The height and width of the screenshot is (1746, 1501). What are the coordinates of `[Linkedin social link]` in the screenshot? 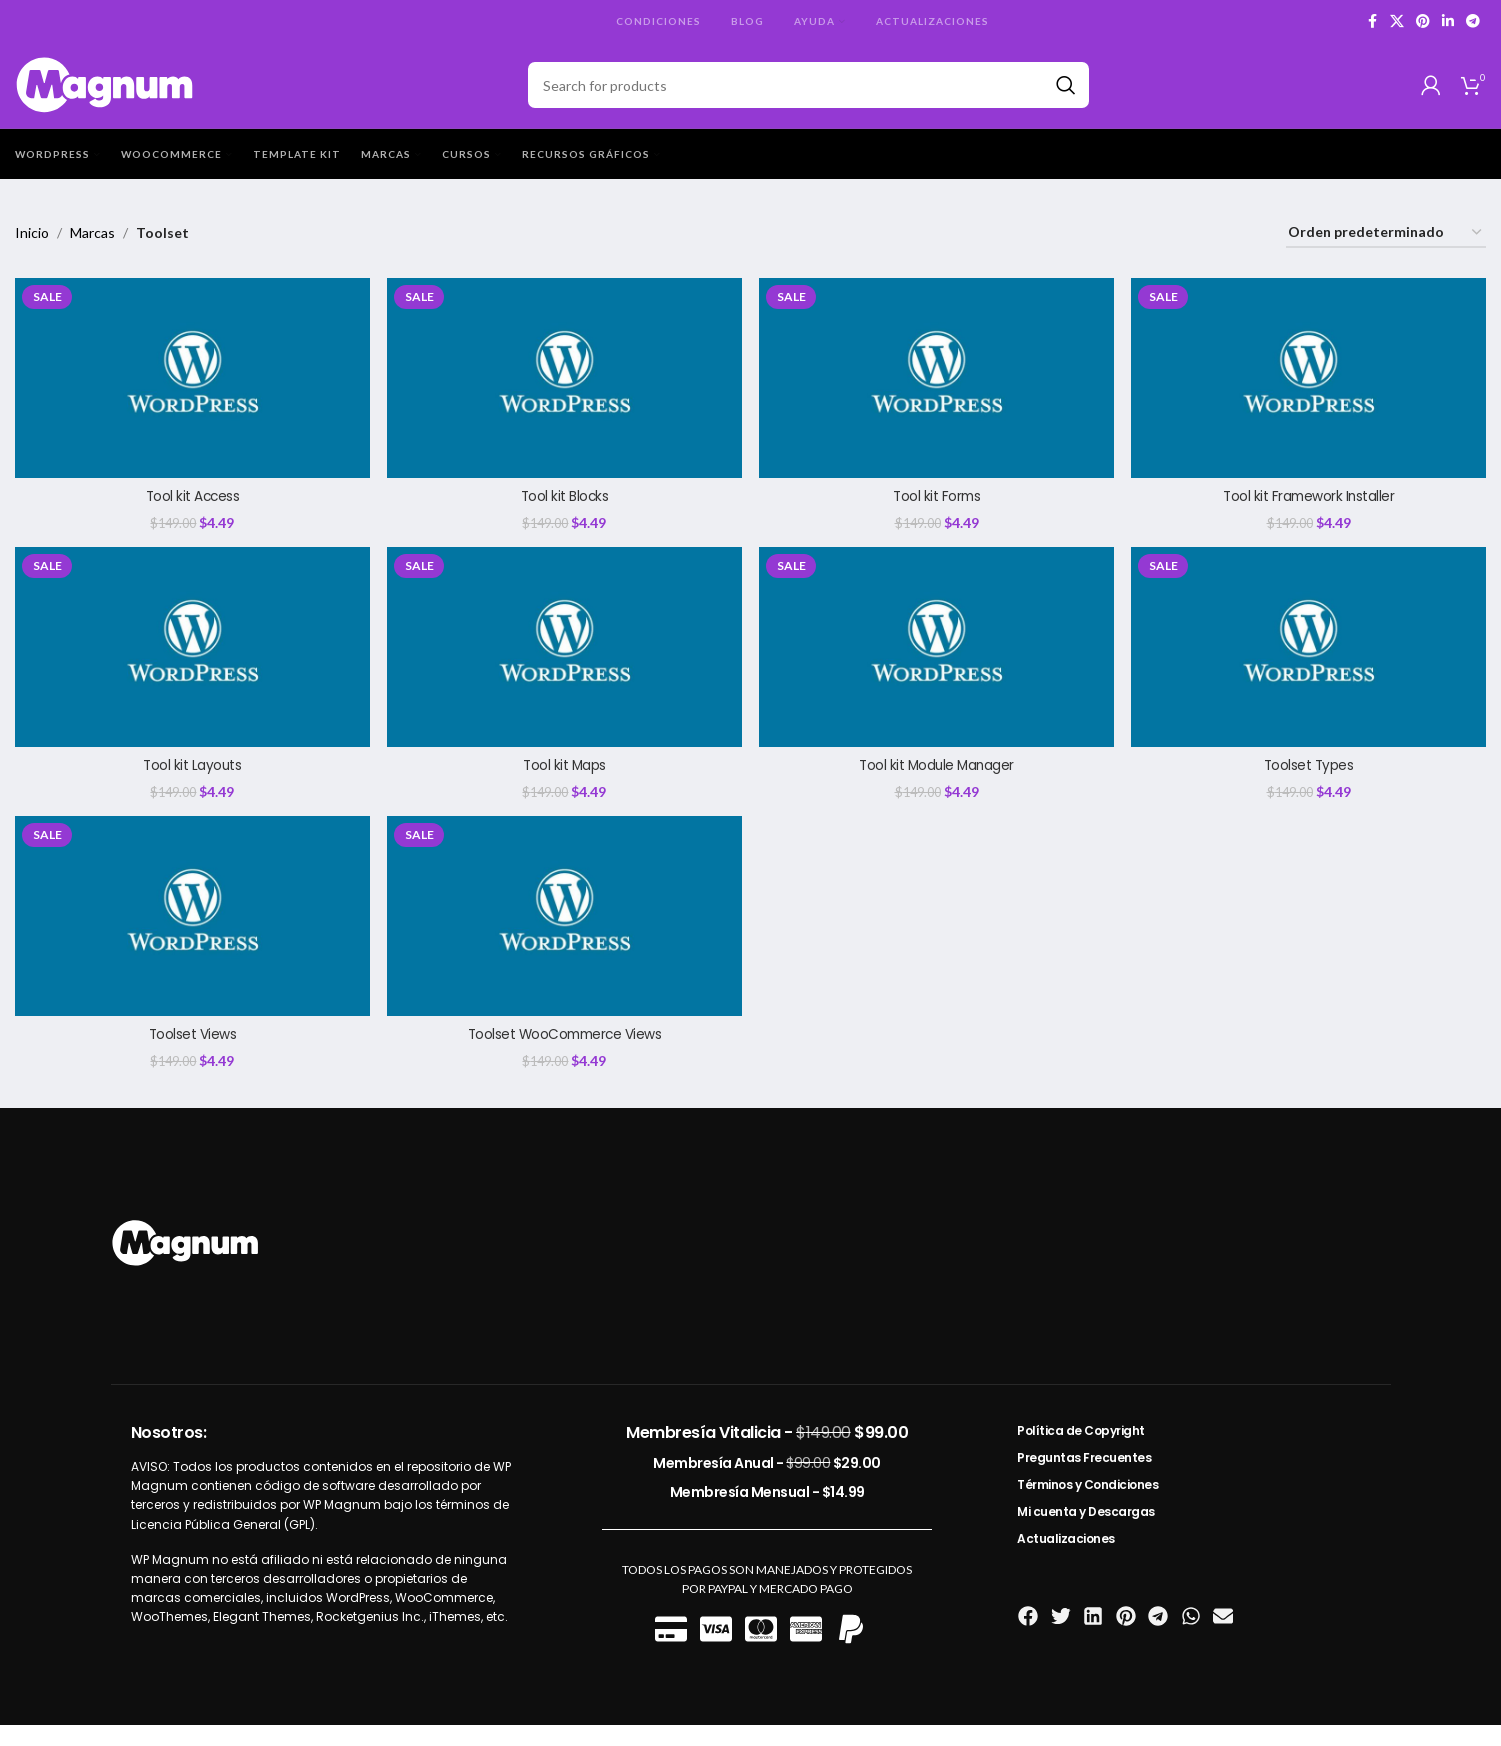 It's located at (1448, 21).